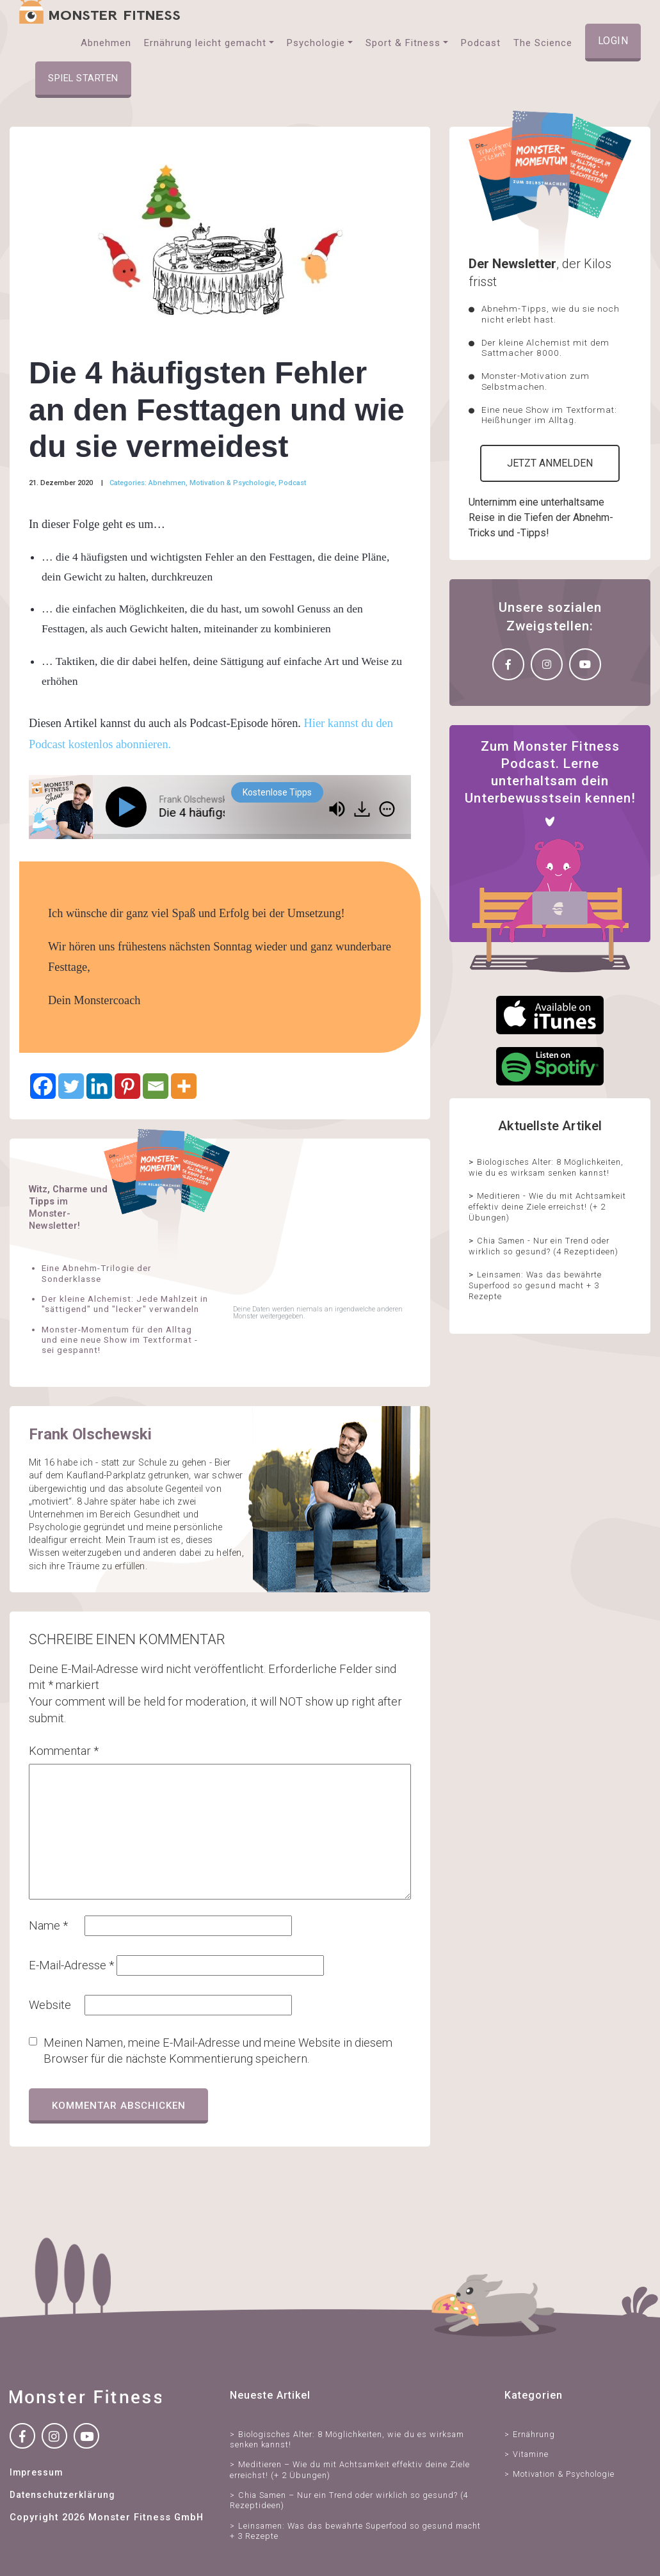 This screenshot has width=660, height=2576. Describe the element at coordinates (128, 807) in the screenshot. I see `[Play]` at that location.